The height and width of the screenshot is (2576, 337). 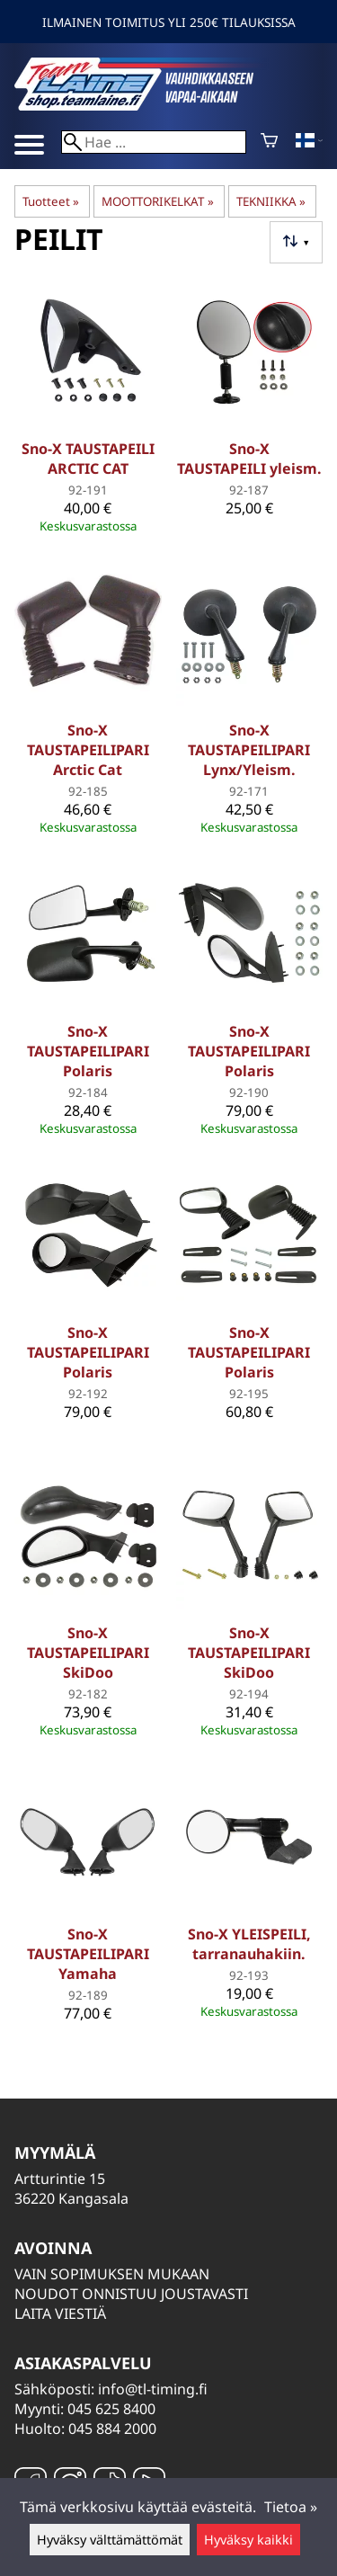 What do you see at coordinates (88, 1953) in the screenshot?
I see `Sno-X TAUSTAPEILIPARI Yamaha` at bounding box center [88, 1953].